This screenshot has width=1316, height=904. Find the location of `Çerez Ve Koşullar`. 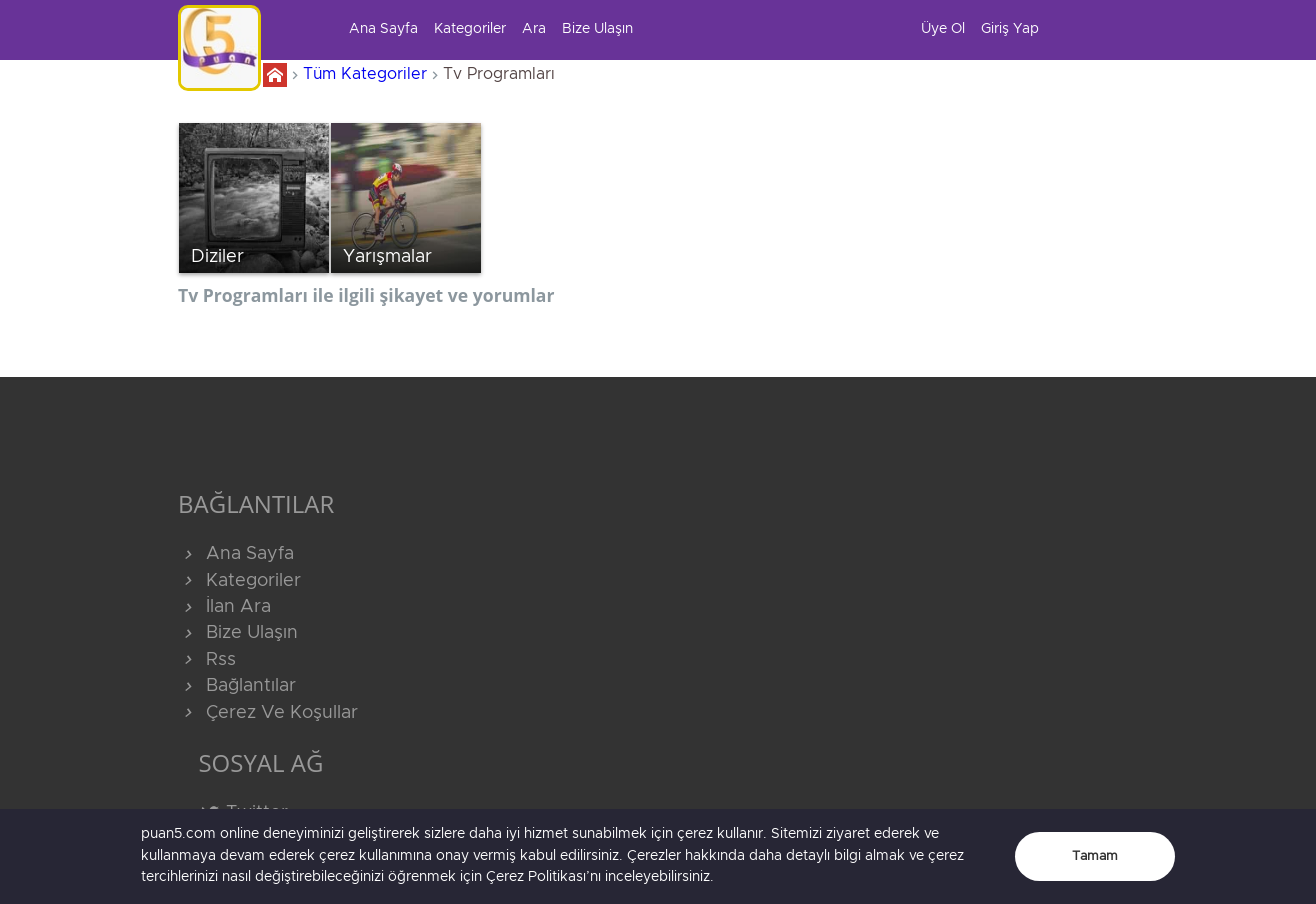

Çerez Ve Koşullar is located at coordinates (268, 713).